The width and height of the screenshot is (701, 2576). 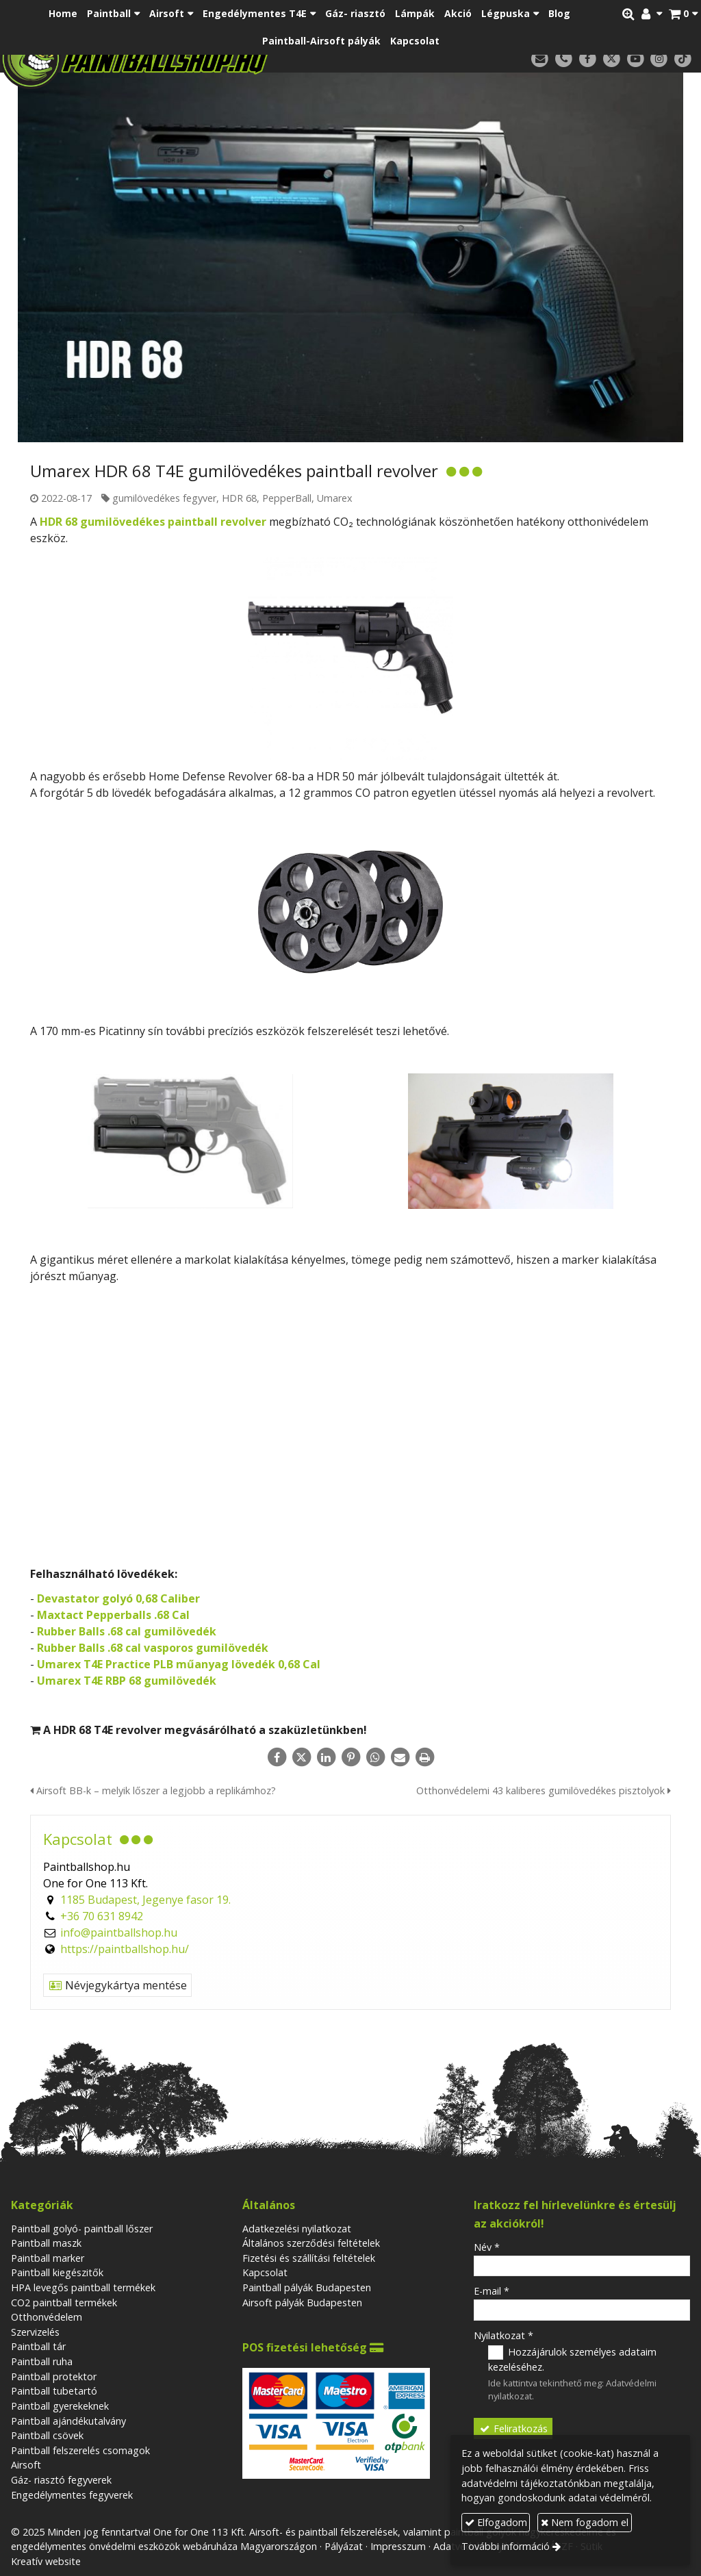 What do you see at coordinates (68, 2420) in the screenshot?
I see `Paintball ajándékutalvány` at bounding box center [68, 2420].